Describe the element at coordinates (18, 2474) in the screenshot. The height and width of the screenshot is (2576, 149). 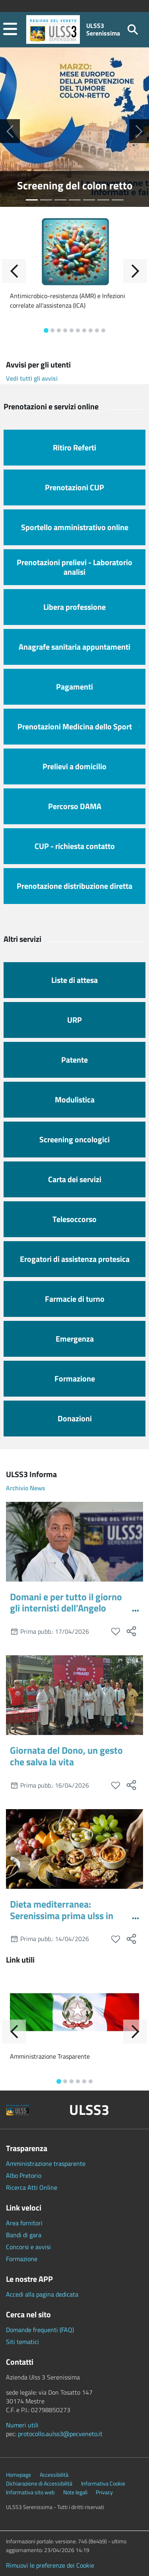
I see `Homepage` at that location.